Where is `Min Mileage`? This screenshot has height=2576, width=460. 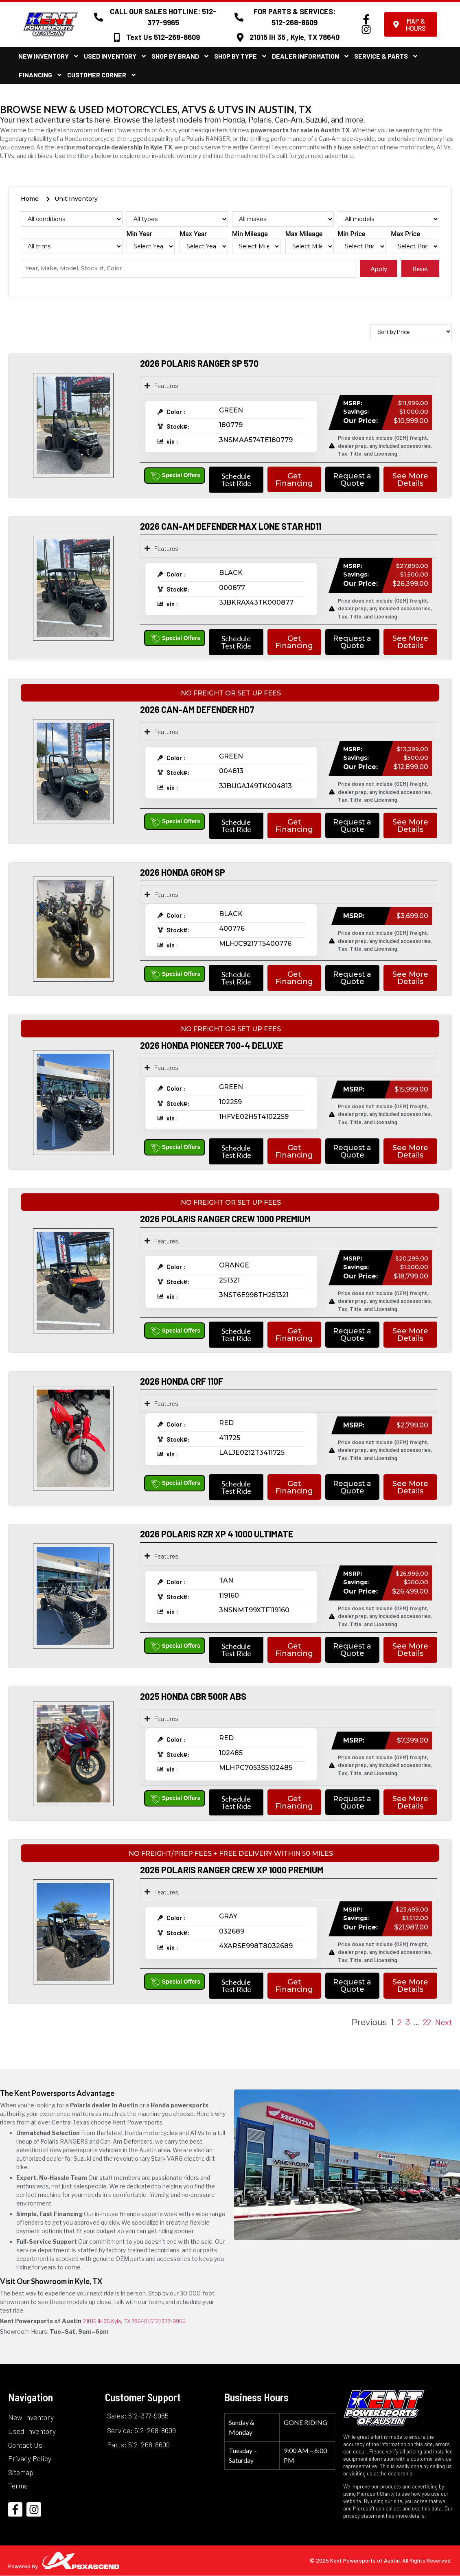 Min Mileage is located at coordinates (250, 234).